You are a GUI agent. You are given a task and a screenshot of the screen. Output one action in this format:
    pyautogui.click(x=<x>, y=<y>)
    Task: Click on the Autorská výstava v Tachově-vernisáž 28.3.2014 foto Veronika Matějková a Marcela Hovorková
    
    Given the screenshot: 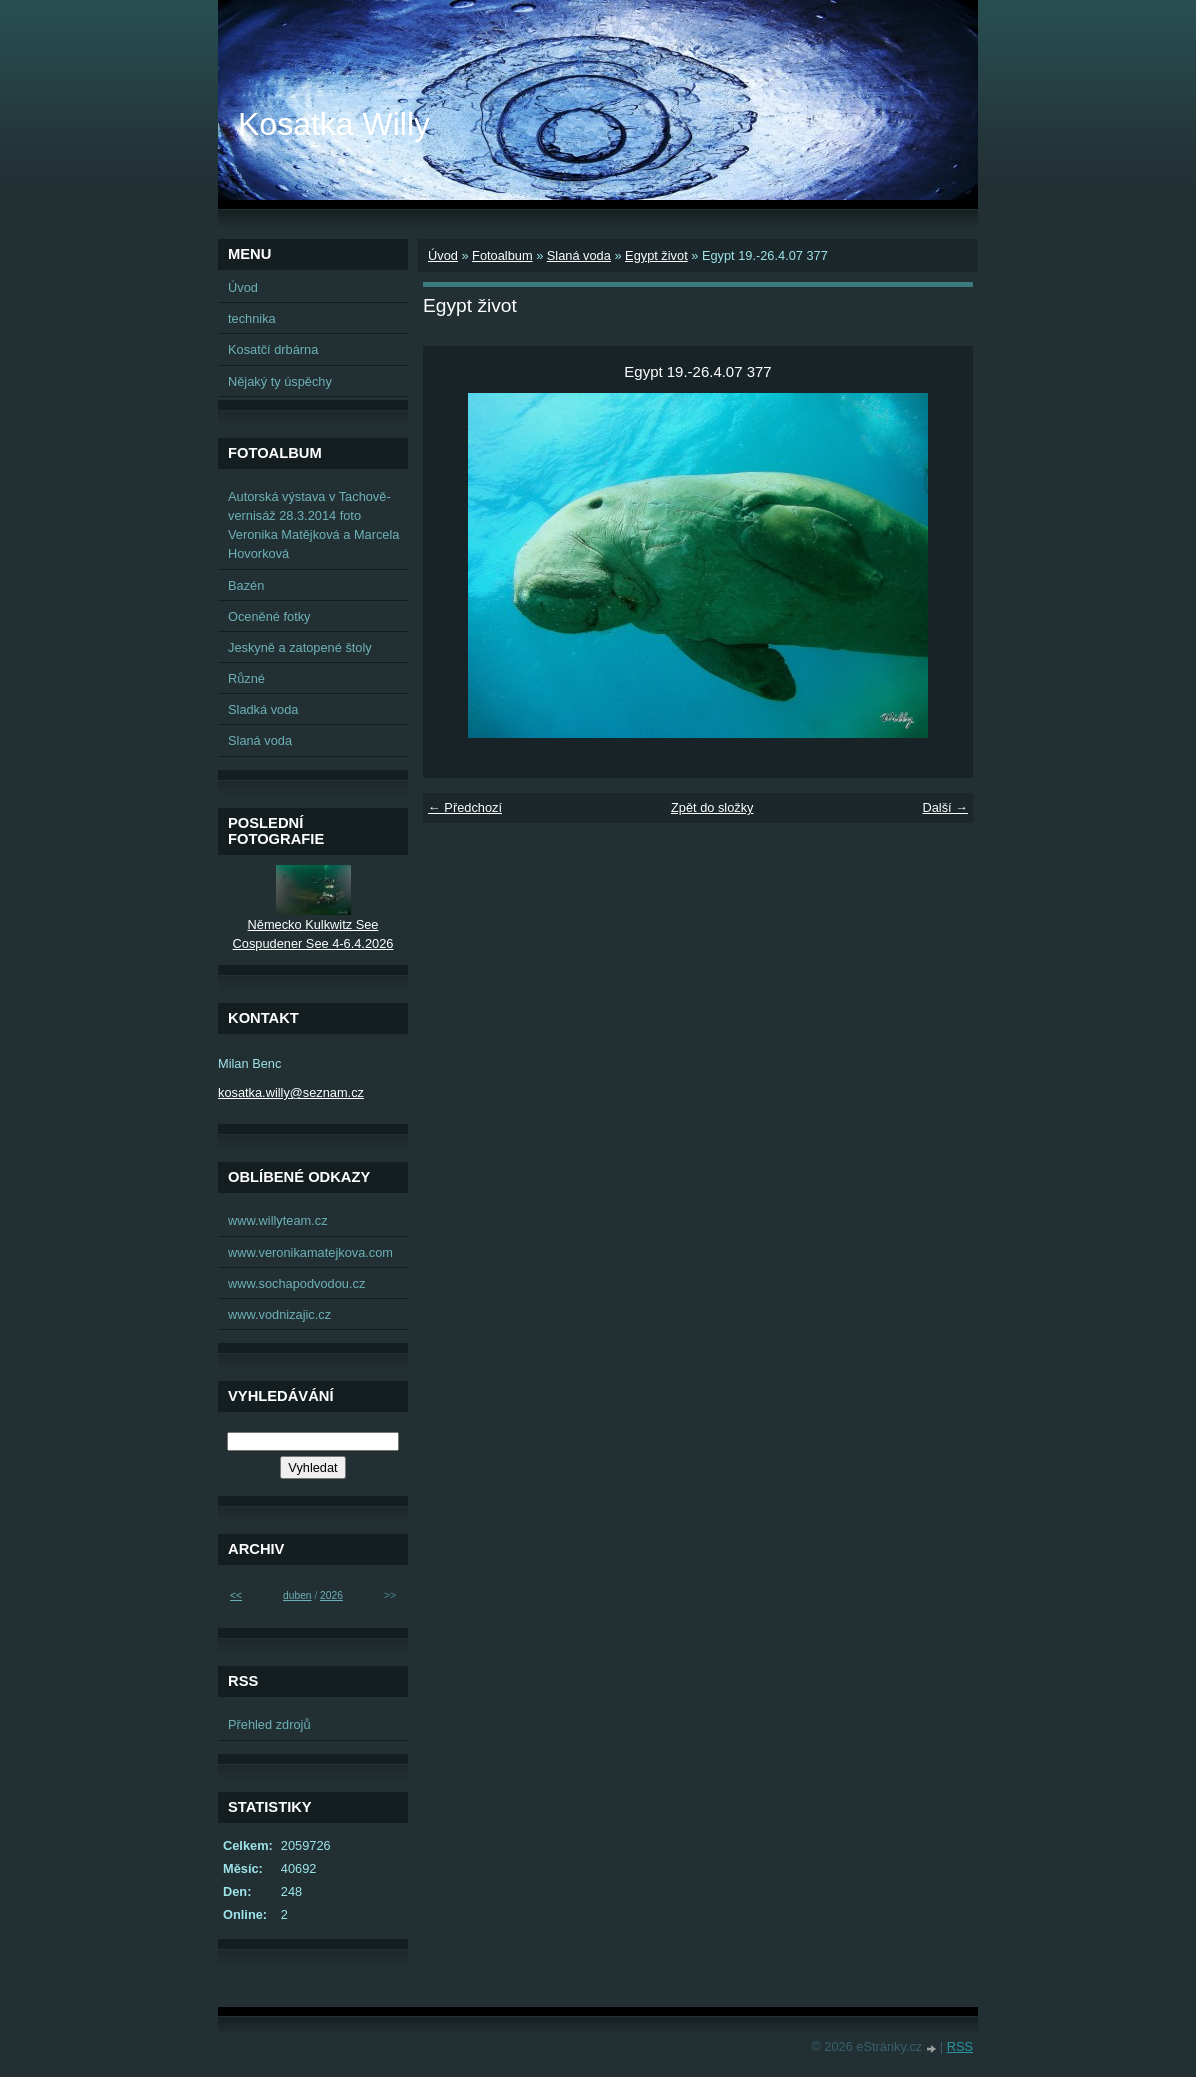 What is the action you would take?
    pyautogui.click(x=313, y=525)
    